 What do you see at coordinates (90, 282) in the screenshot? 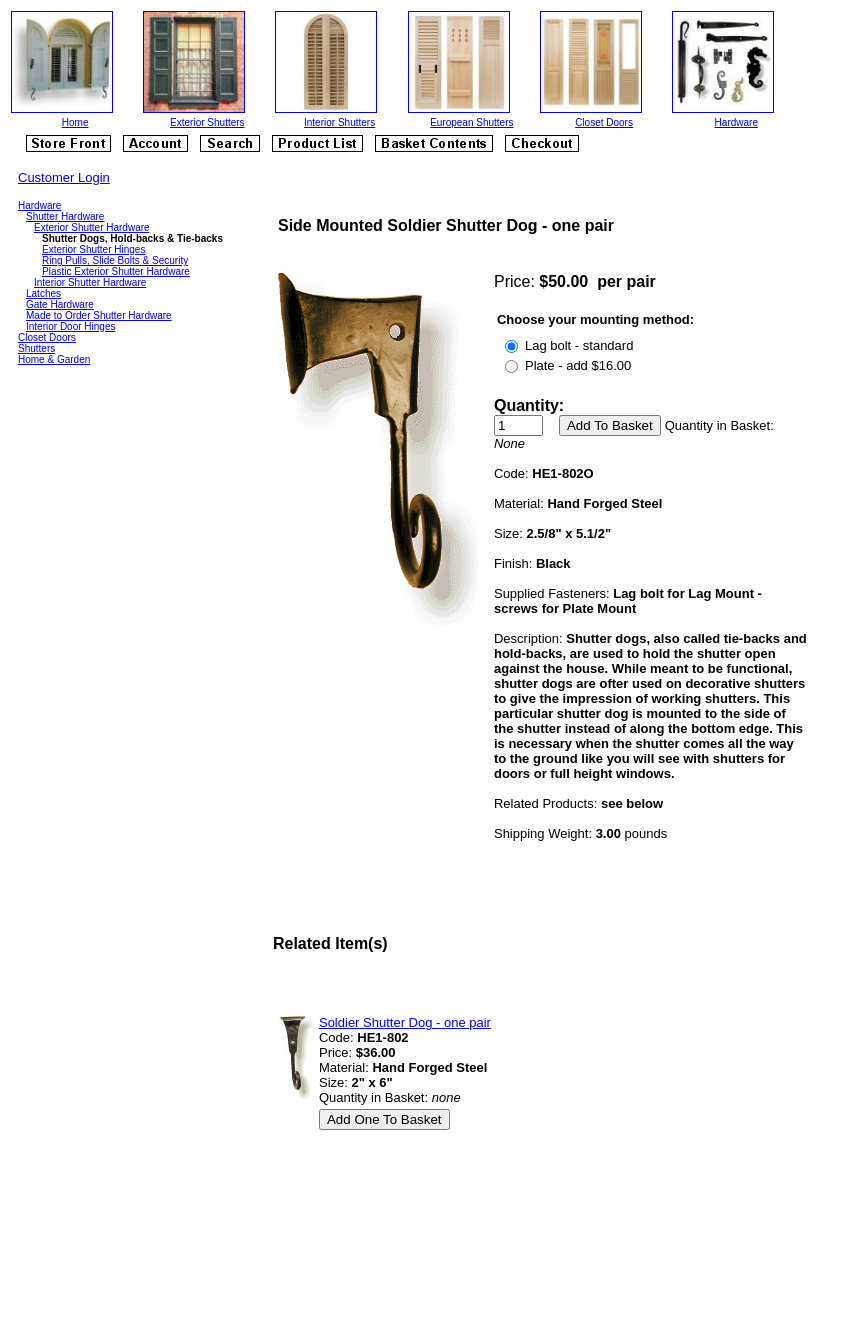
I see `Interior Shutter Hardware` at bounding box center [90, 282].